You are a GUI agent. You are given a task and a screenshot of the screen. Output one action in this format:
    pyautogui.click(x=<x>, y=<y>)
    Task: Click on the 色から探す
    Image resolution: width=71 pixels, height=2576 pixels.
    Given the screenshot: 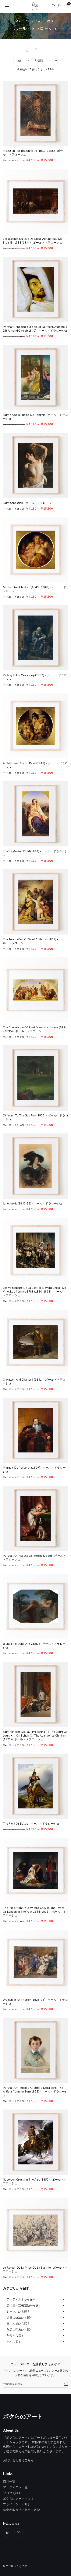 What is the action you would take?
    pyautogui.click(x=14, y=2341)
    